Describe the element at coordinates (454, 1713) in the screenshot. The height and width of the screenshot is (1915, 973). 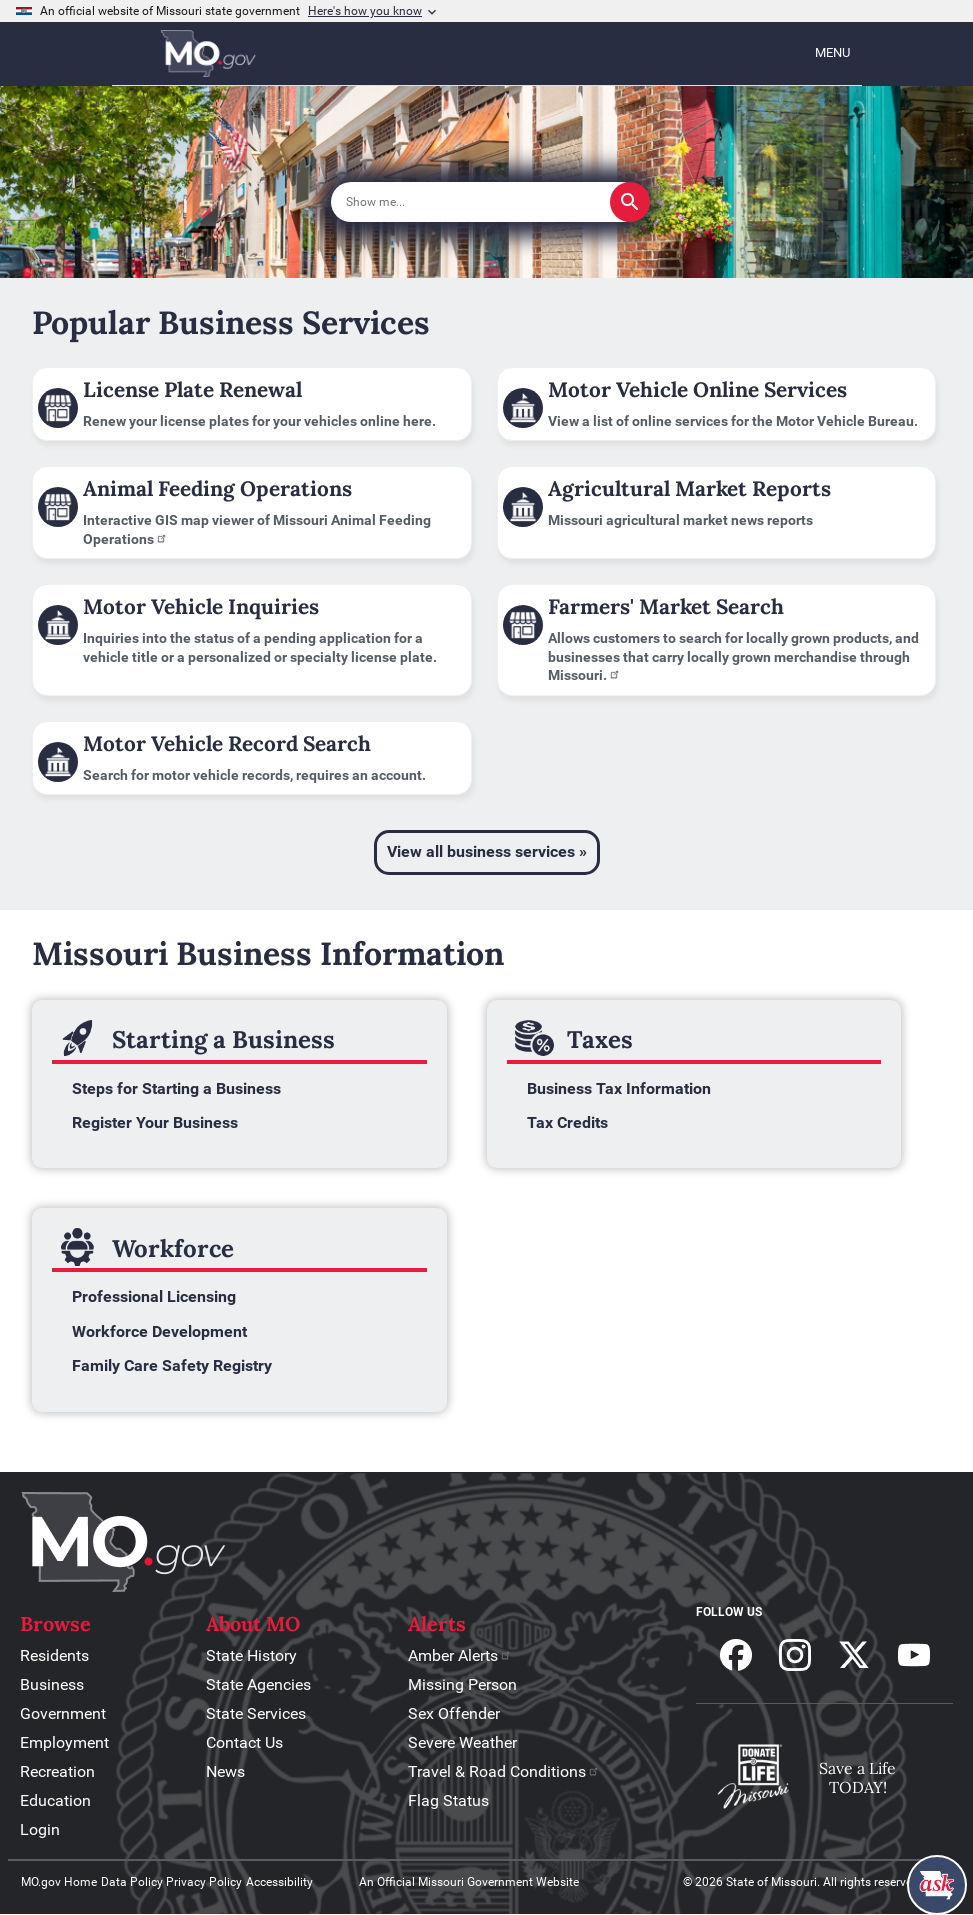
I see `Sex Offender` at that location.